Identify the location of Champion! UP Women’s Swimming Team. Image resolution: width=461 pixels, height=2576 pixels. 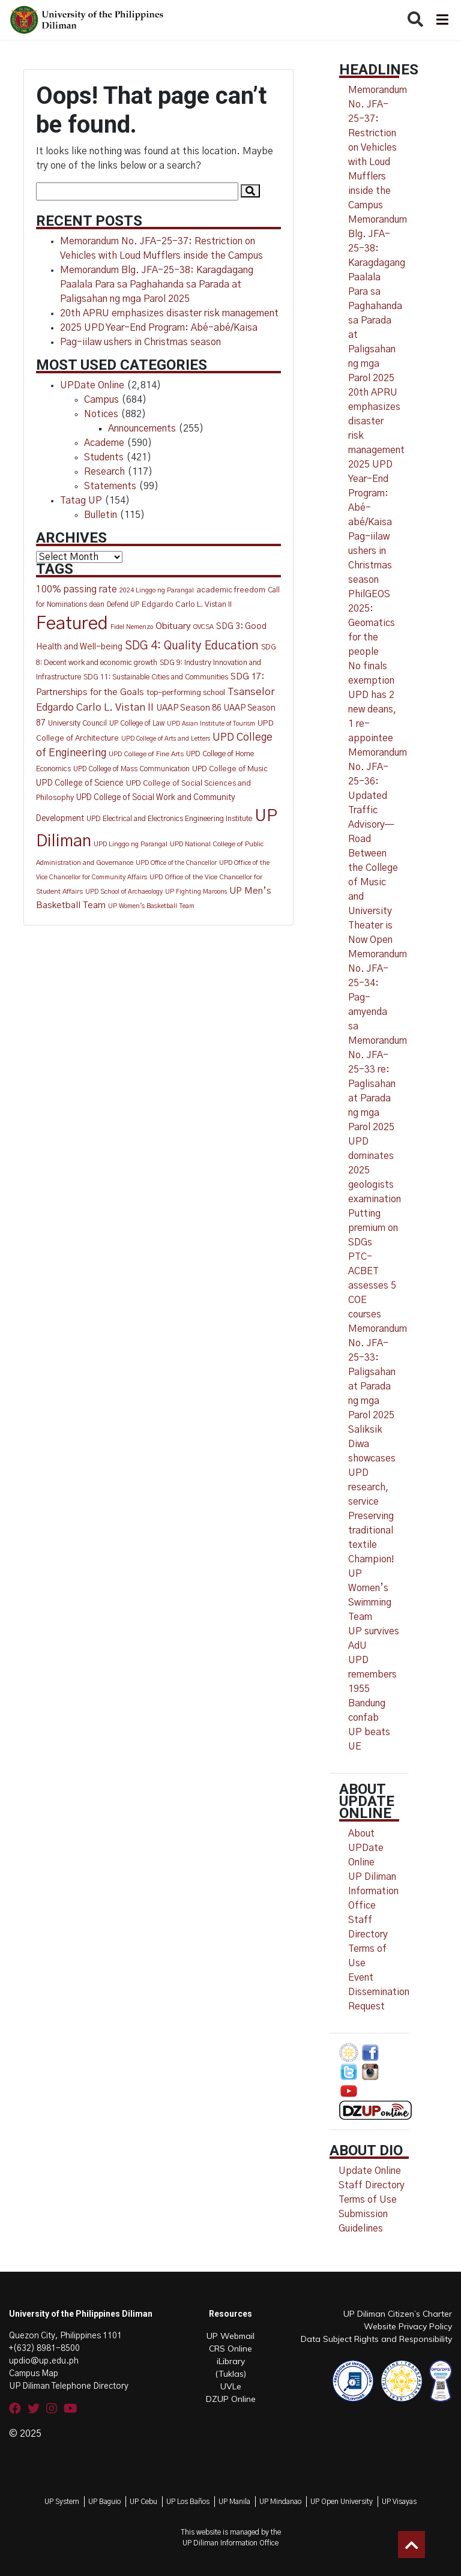
(371, 1588).